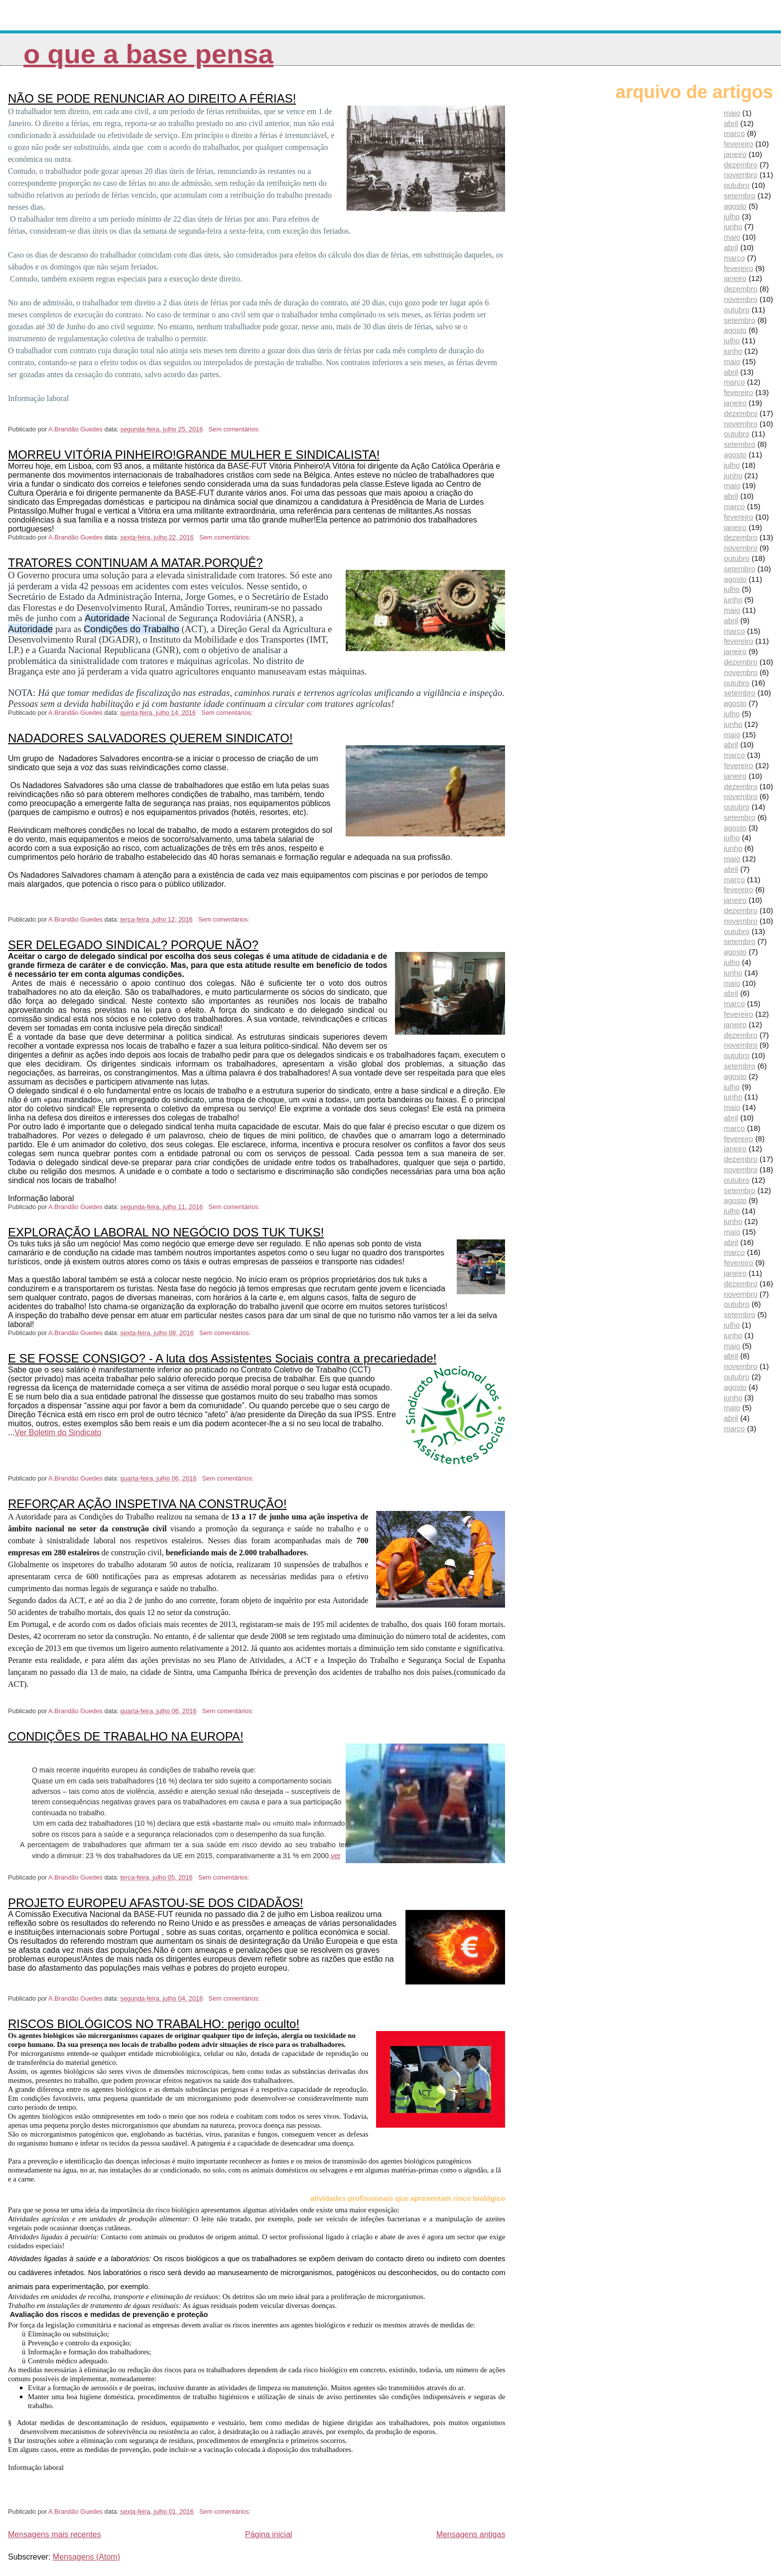  Describe the element at coordinates (57, 1432) in the screenshot. I see `Ver Boletim do Sindicato` at that location.